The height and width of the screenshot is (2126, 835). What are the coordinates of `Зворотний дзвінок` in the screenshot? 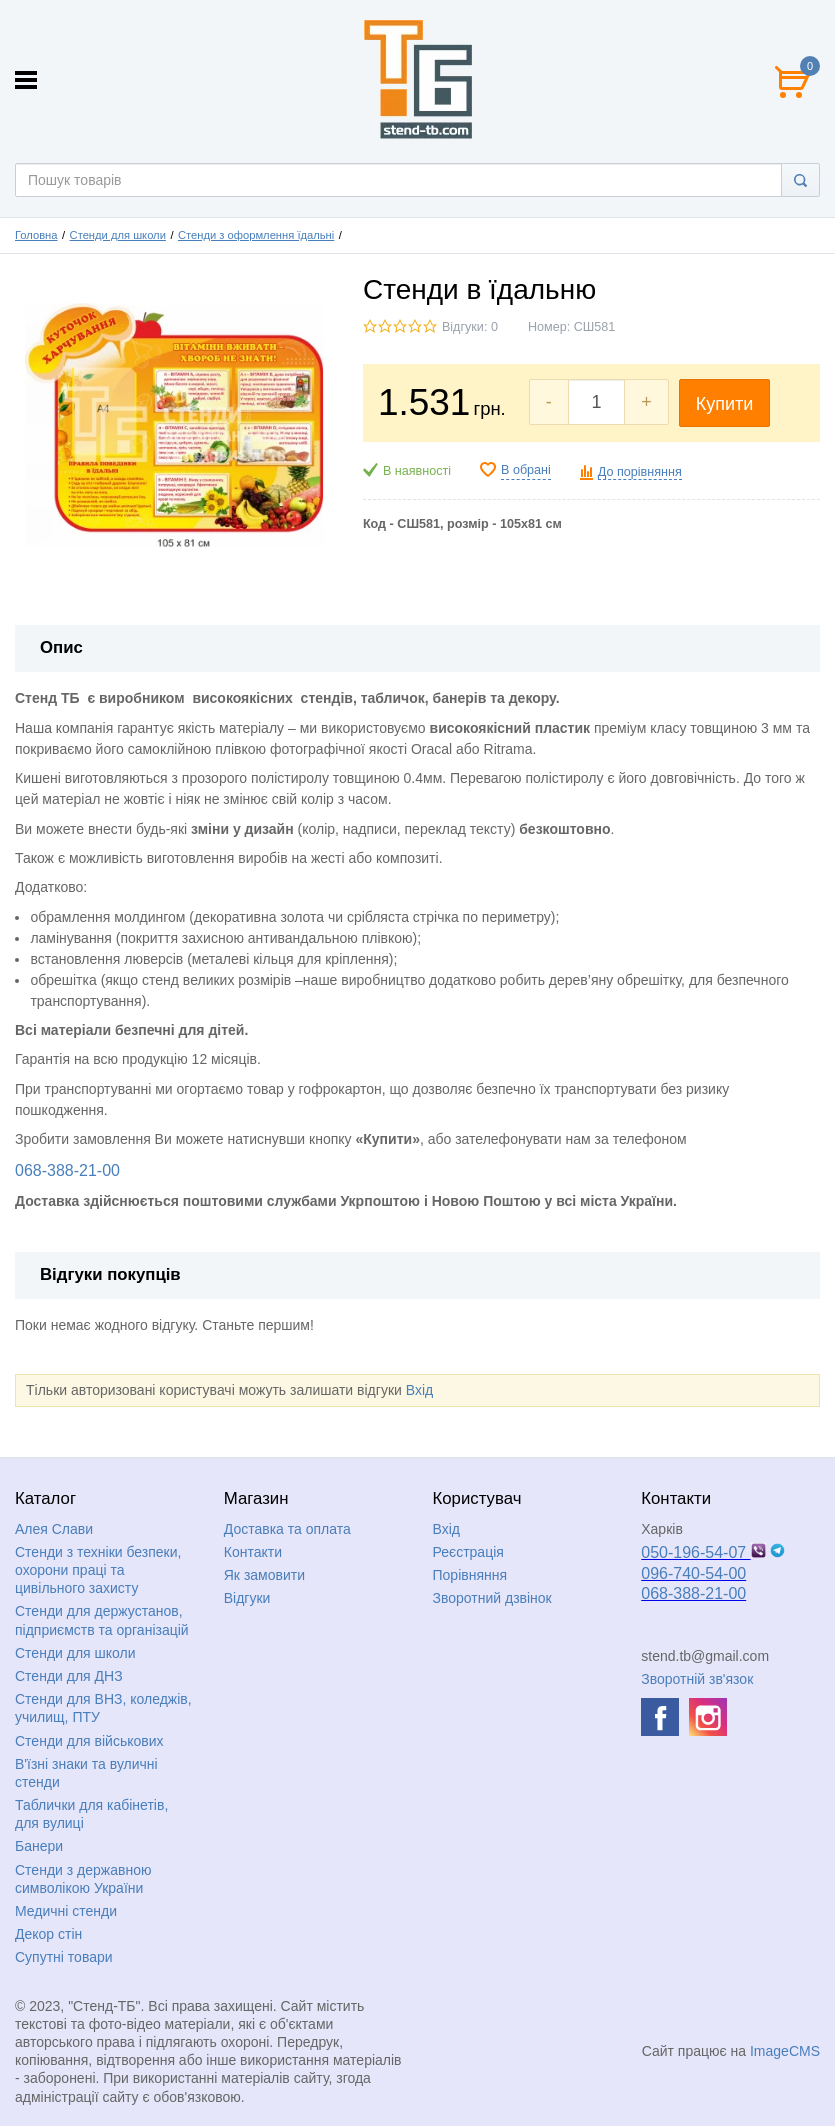 It's located at (492, 1598).